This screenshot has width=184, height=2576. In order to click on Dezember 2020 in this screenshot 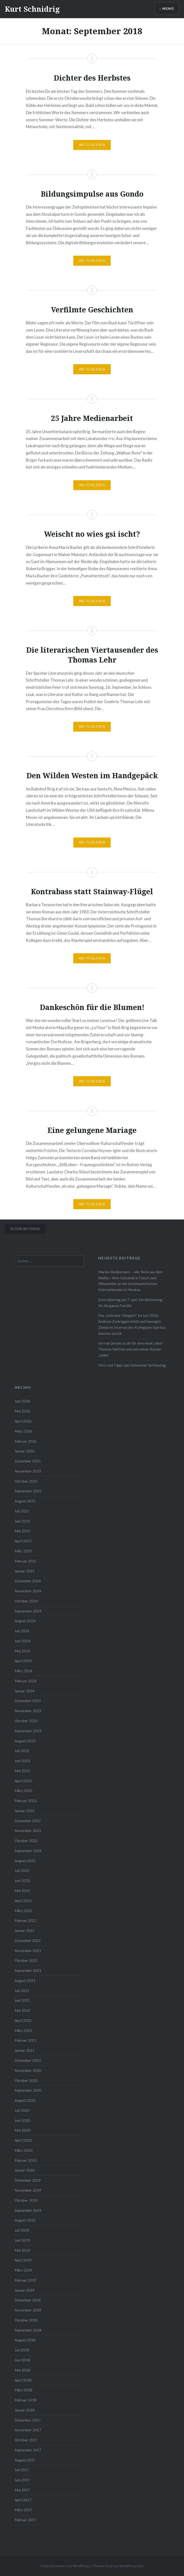, I will do `click(28, 2060)`.